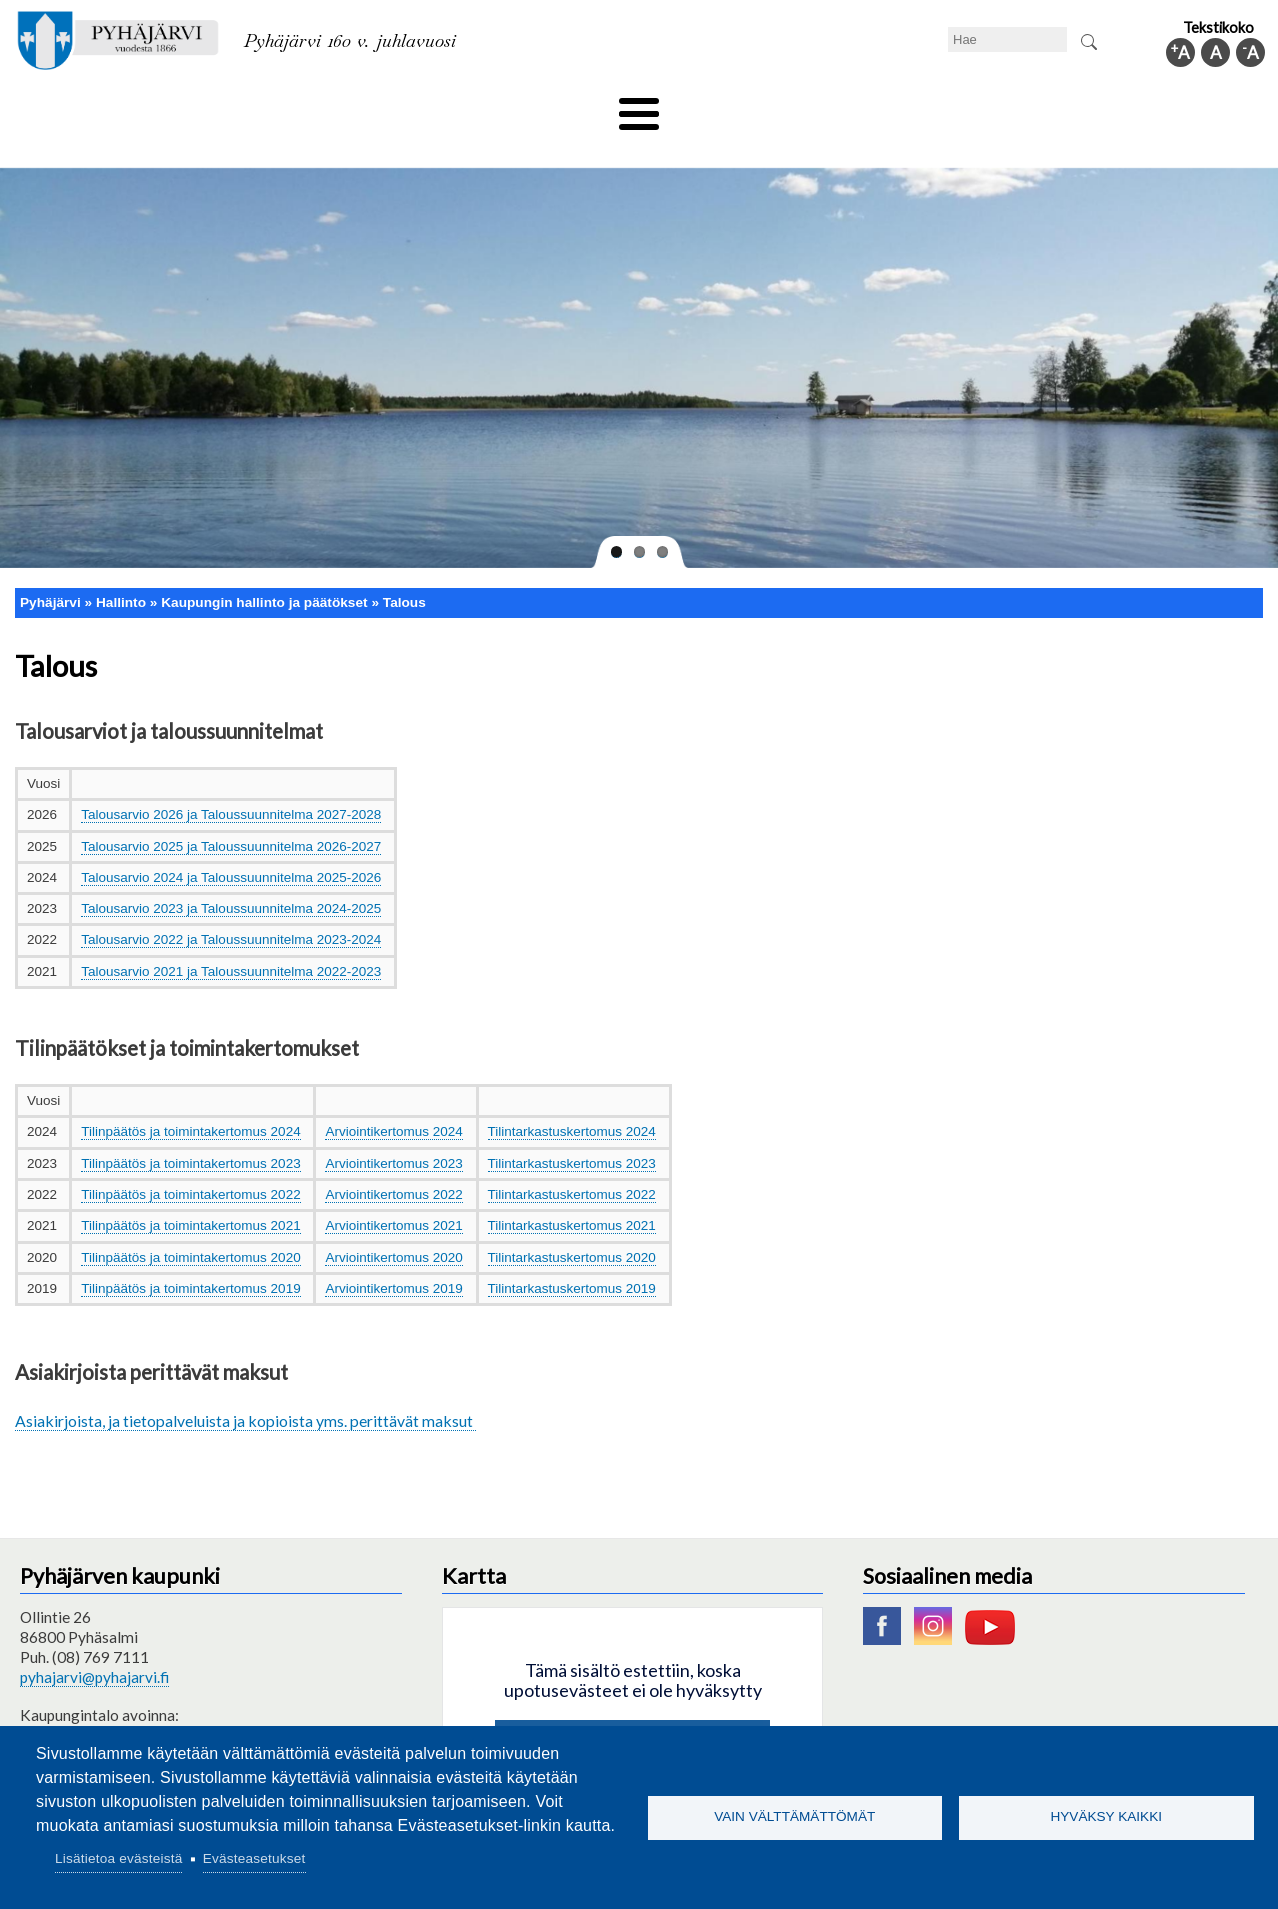  I want to click on Varhaiskasvatus ja koulutus, so click(359, 107).